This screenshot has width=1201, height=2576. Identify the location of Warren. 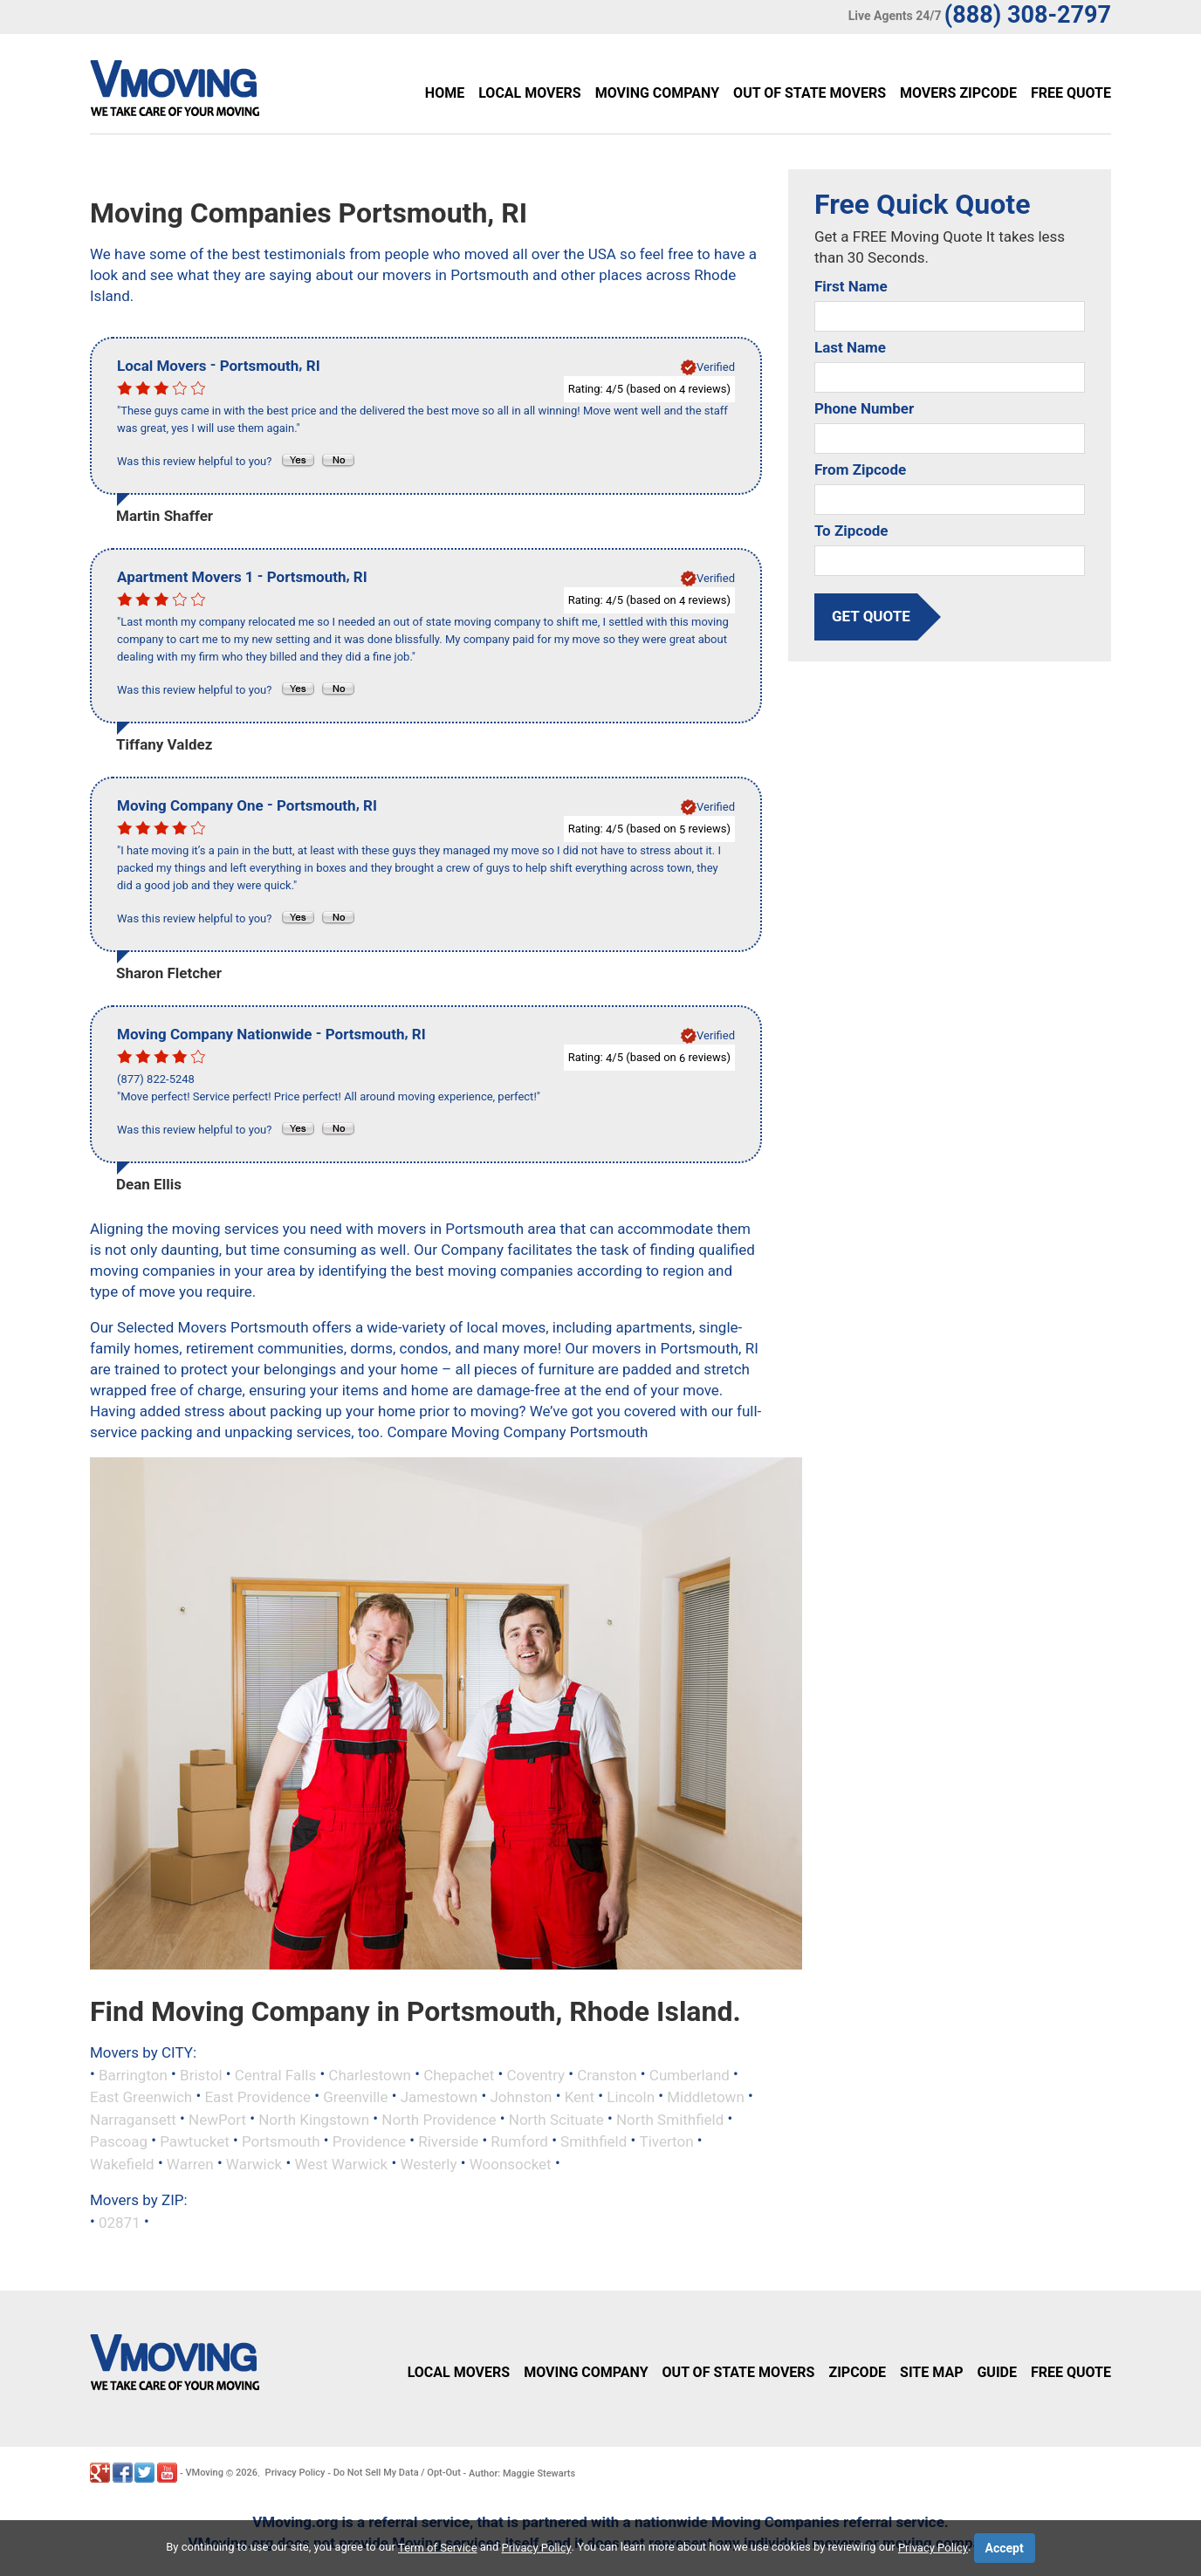
(190, 2164).